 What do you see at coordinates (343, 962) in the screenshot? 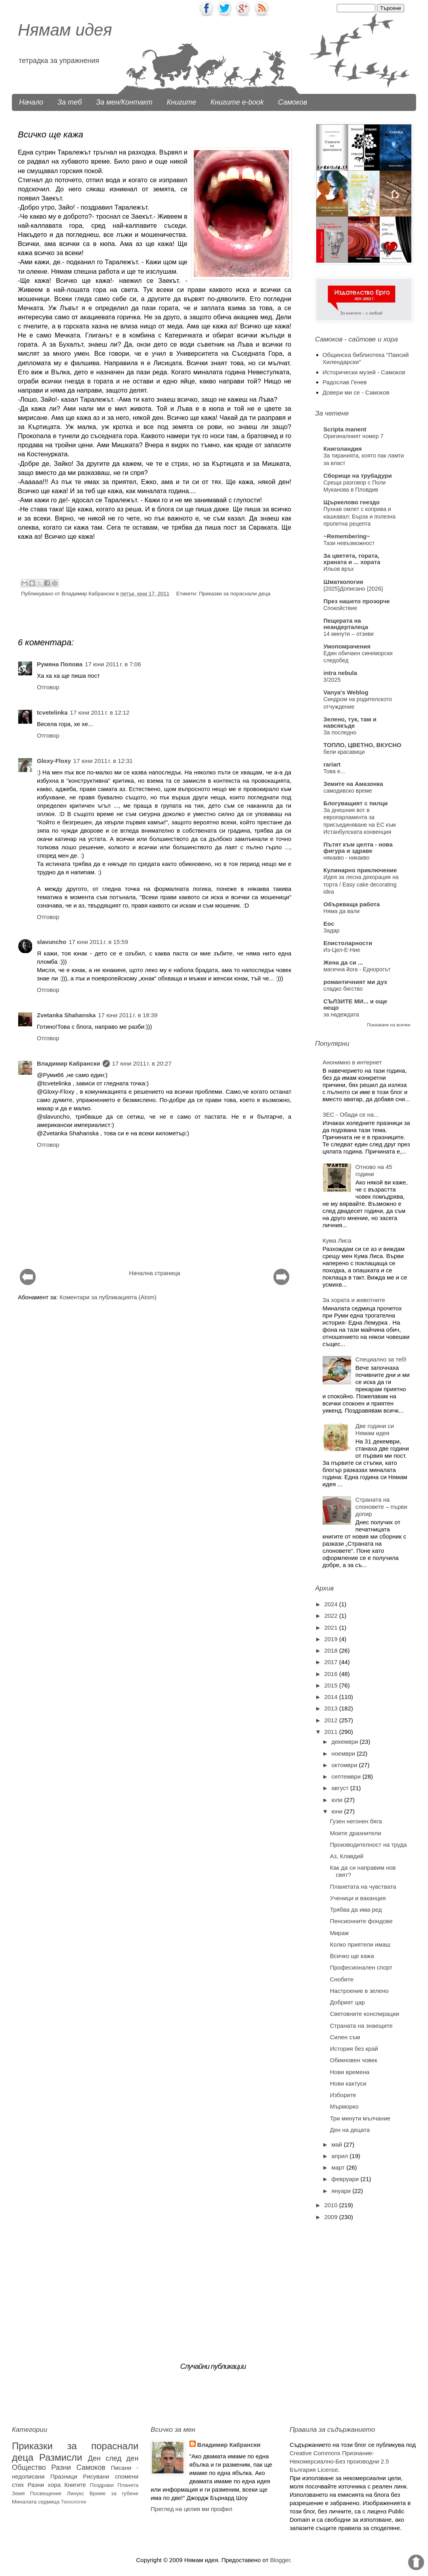
I see `Жена да си ...` at bounding box center [343, 962].